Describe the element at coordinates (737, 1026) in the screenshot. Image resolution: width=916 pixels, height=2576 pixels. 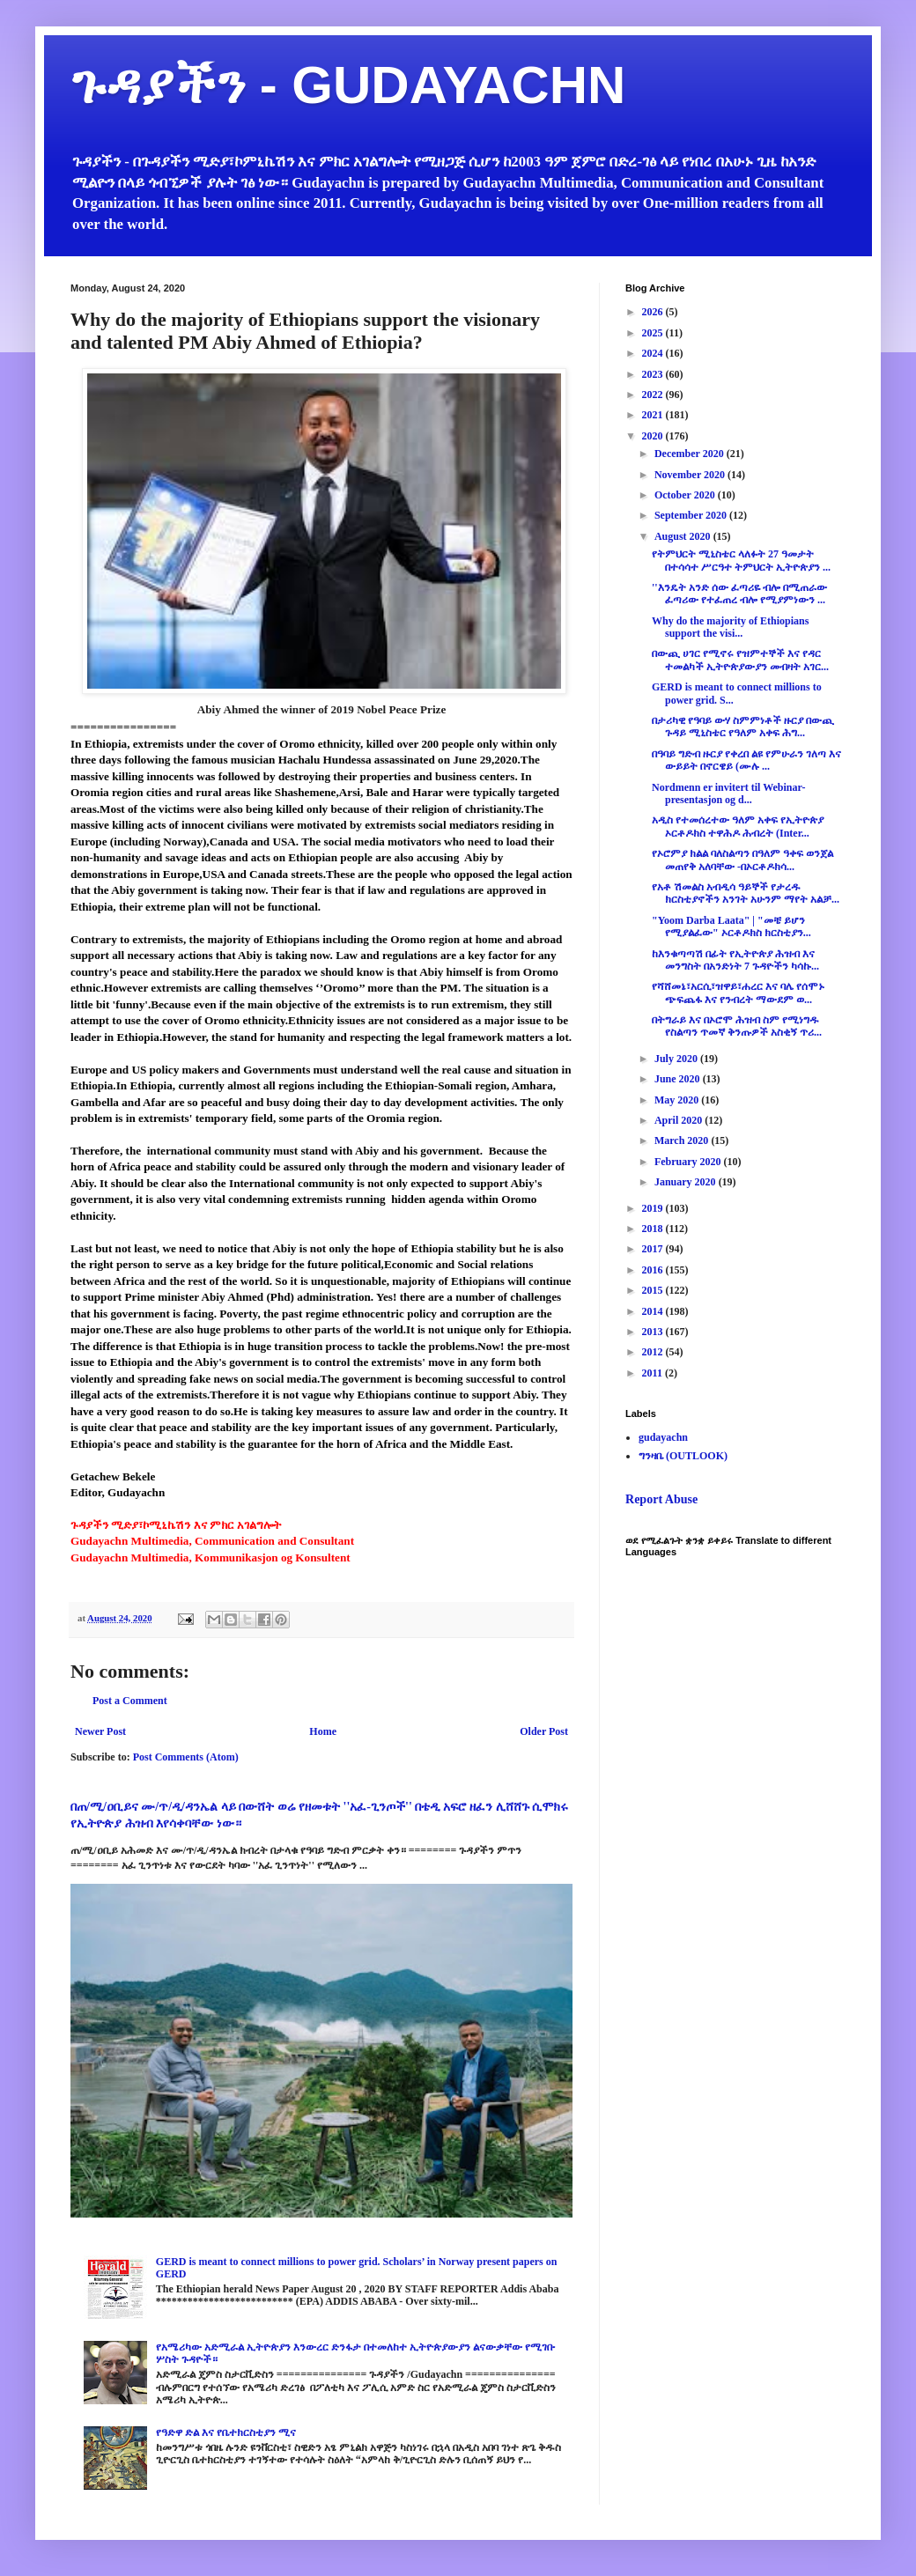
I see `በትግራይ እና በኦሮሞ ሕዝብ ስም የሚነግዱ የስልጣን ጥመኛ ቅንጡዎች አስቂኝ ጥሪ...` at that location.